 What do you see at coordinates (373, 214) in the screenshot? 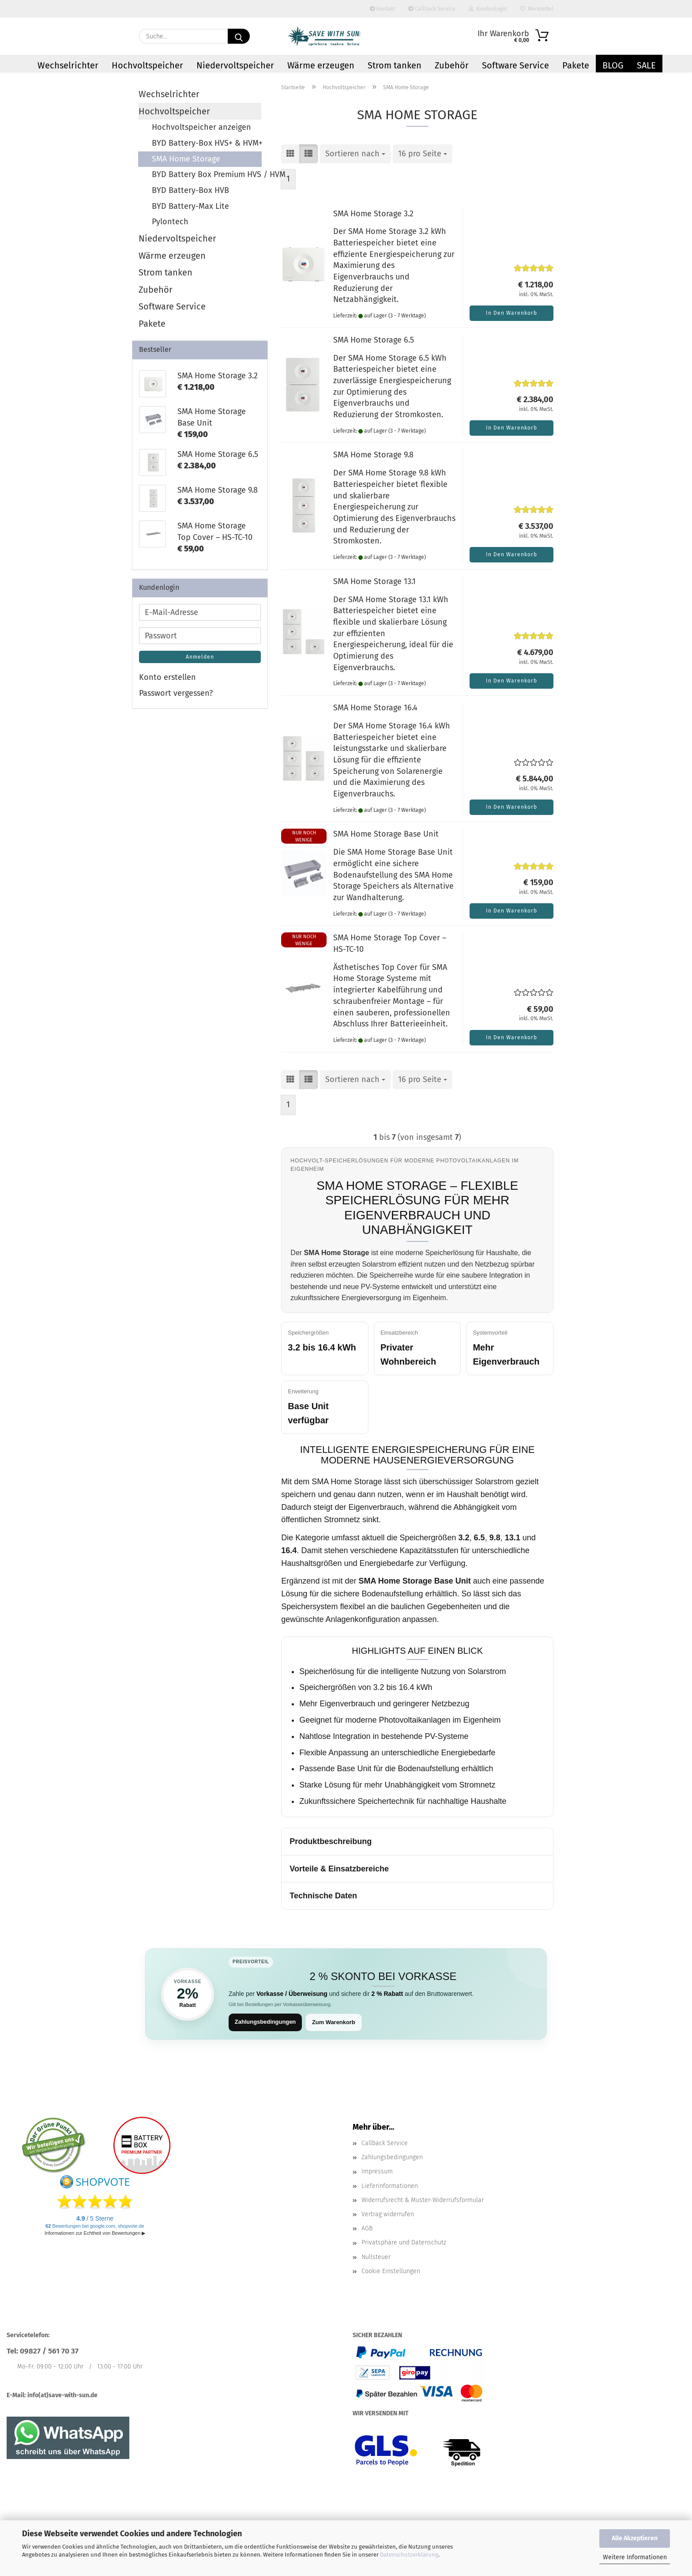
I see `SMA Home Storage 3.2` at bounding box center [373, 214].